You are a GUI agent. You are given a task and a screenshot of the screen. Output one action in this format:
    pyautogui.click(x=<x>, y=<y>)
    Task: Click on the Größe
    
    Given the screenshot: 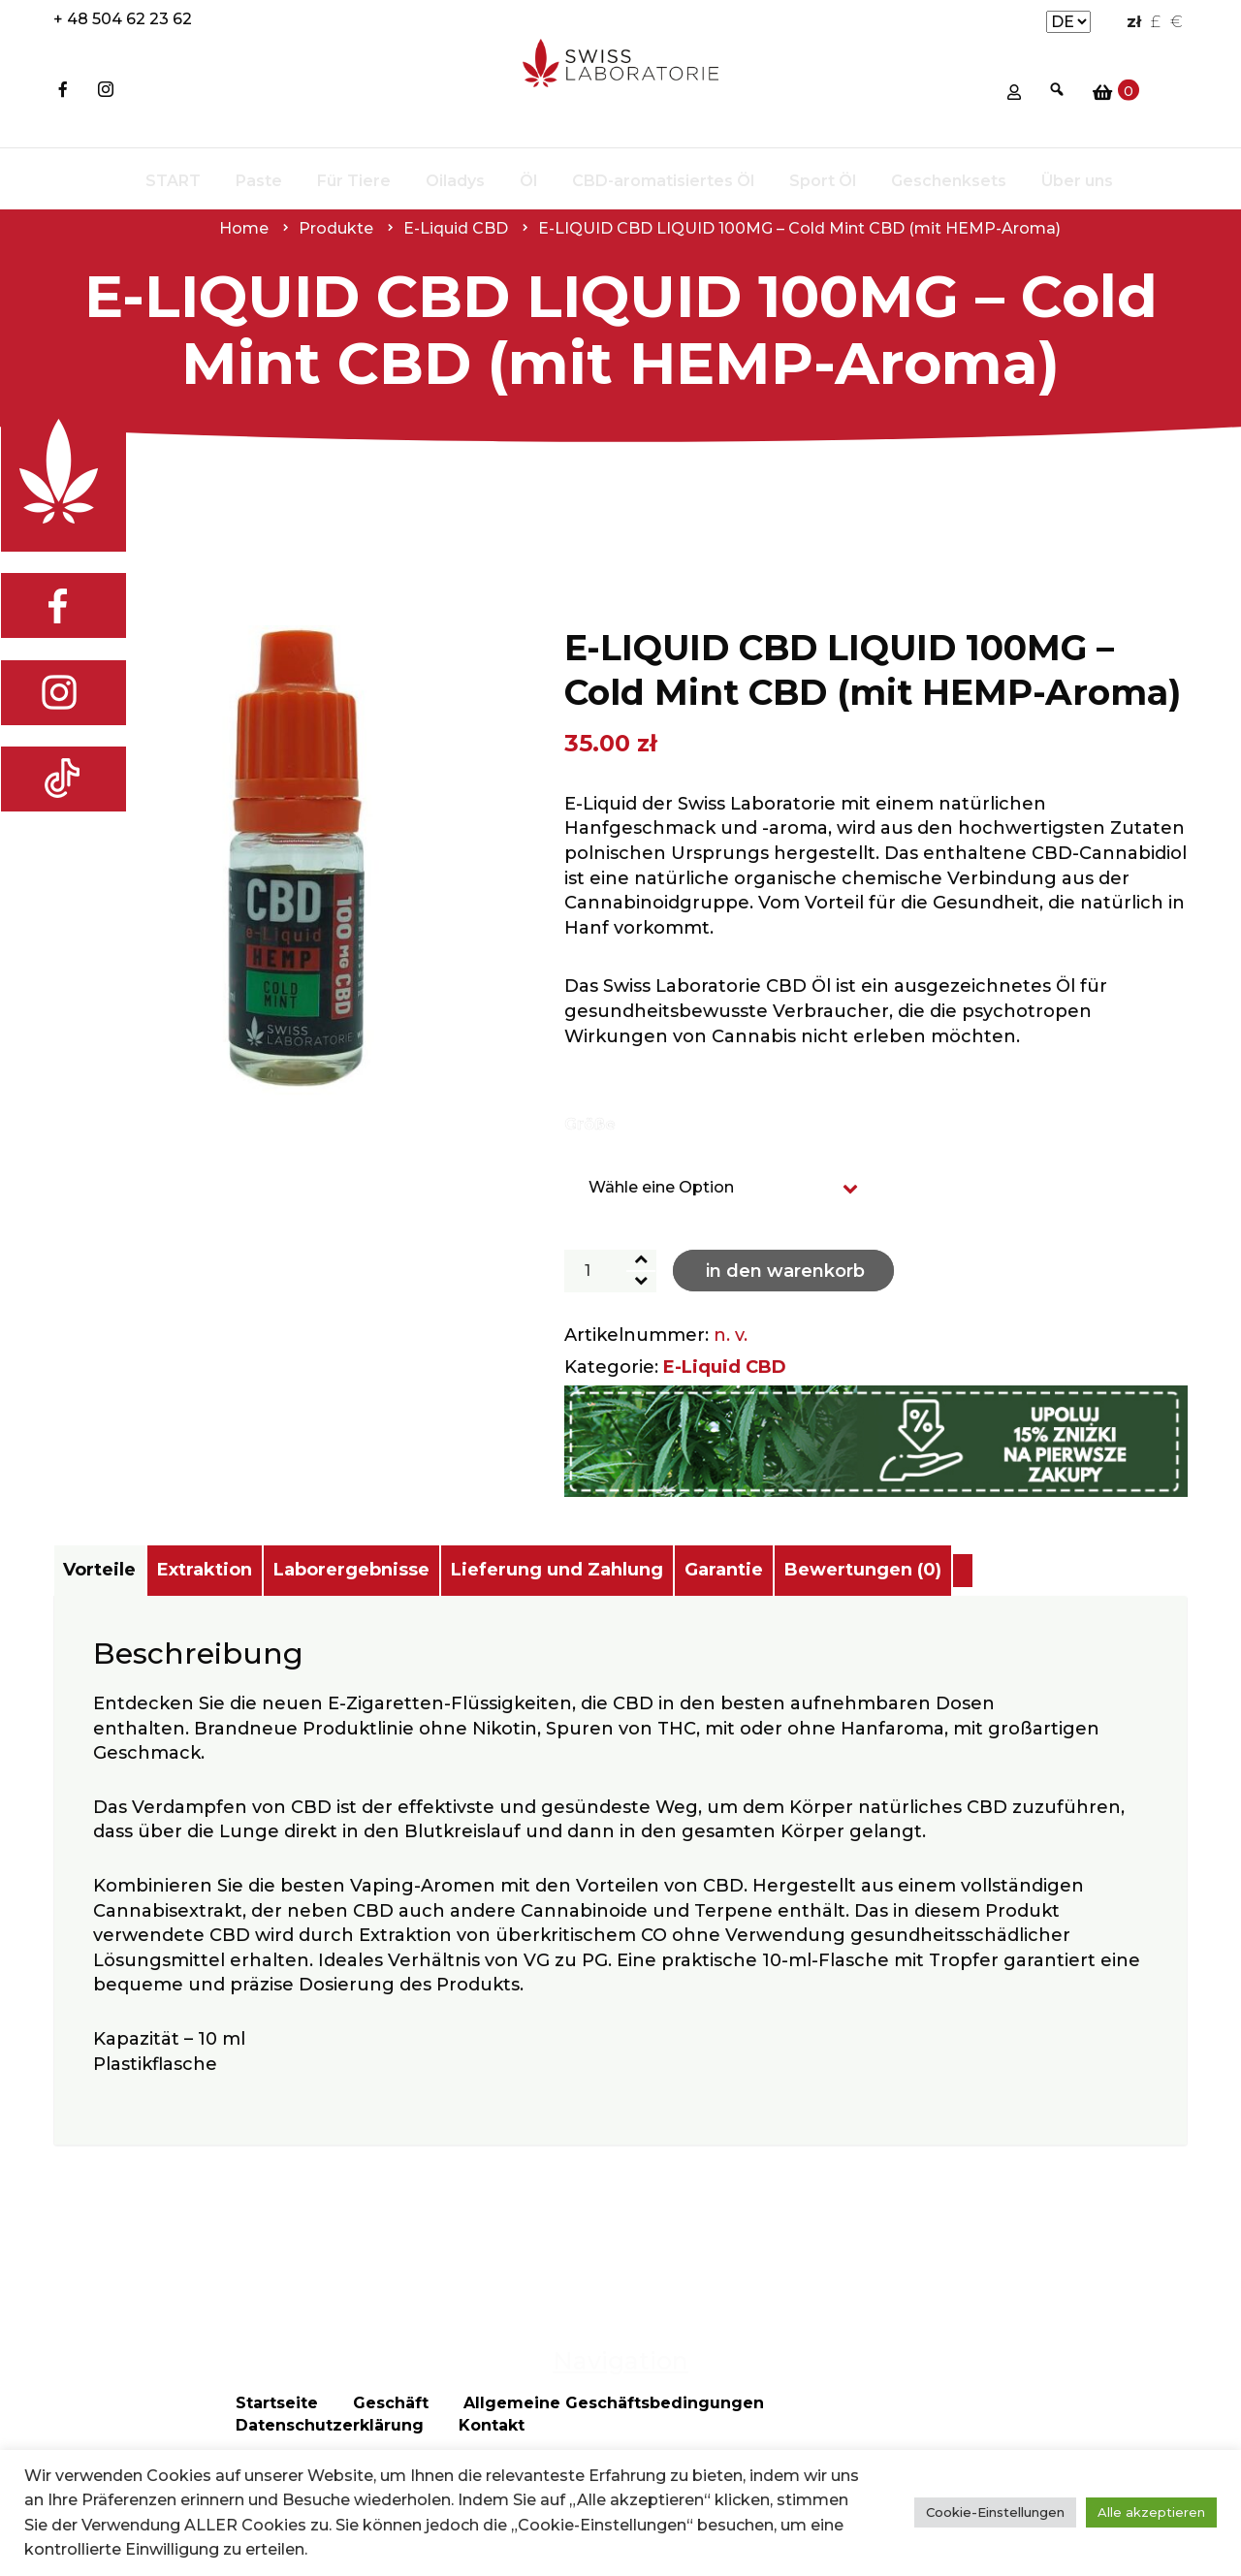 What is the action you would take?
    pyautogui.click(x=590, y=1124)
    